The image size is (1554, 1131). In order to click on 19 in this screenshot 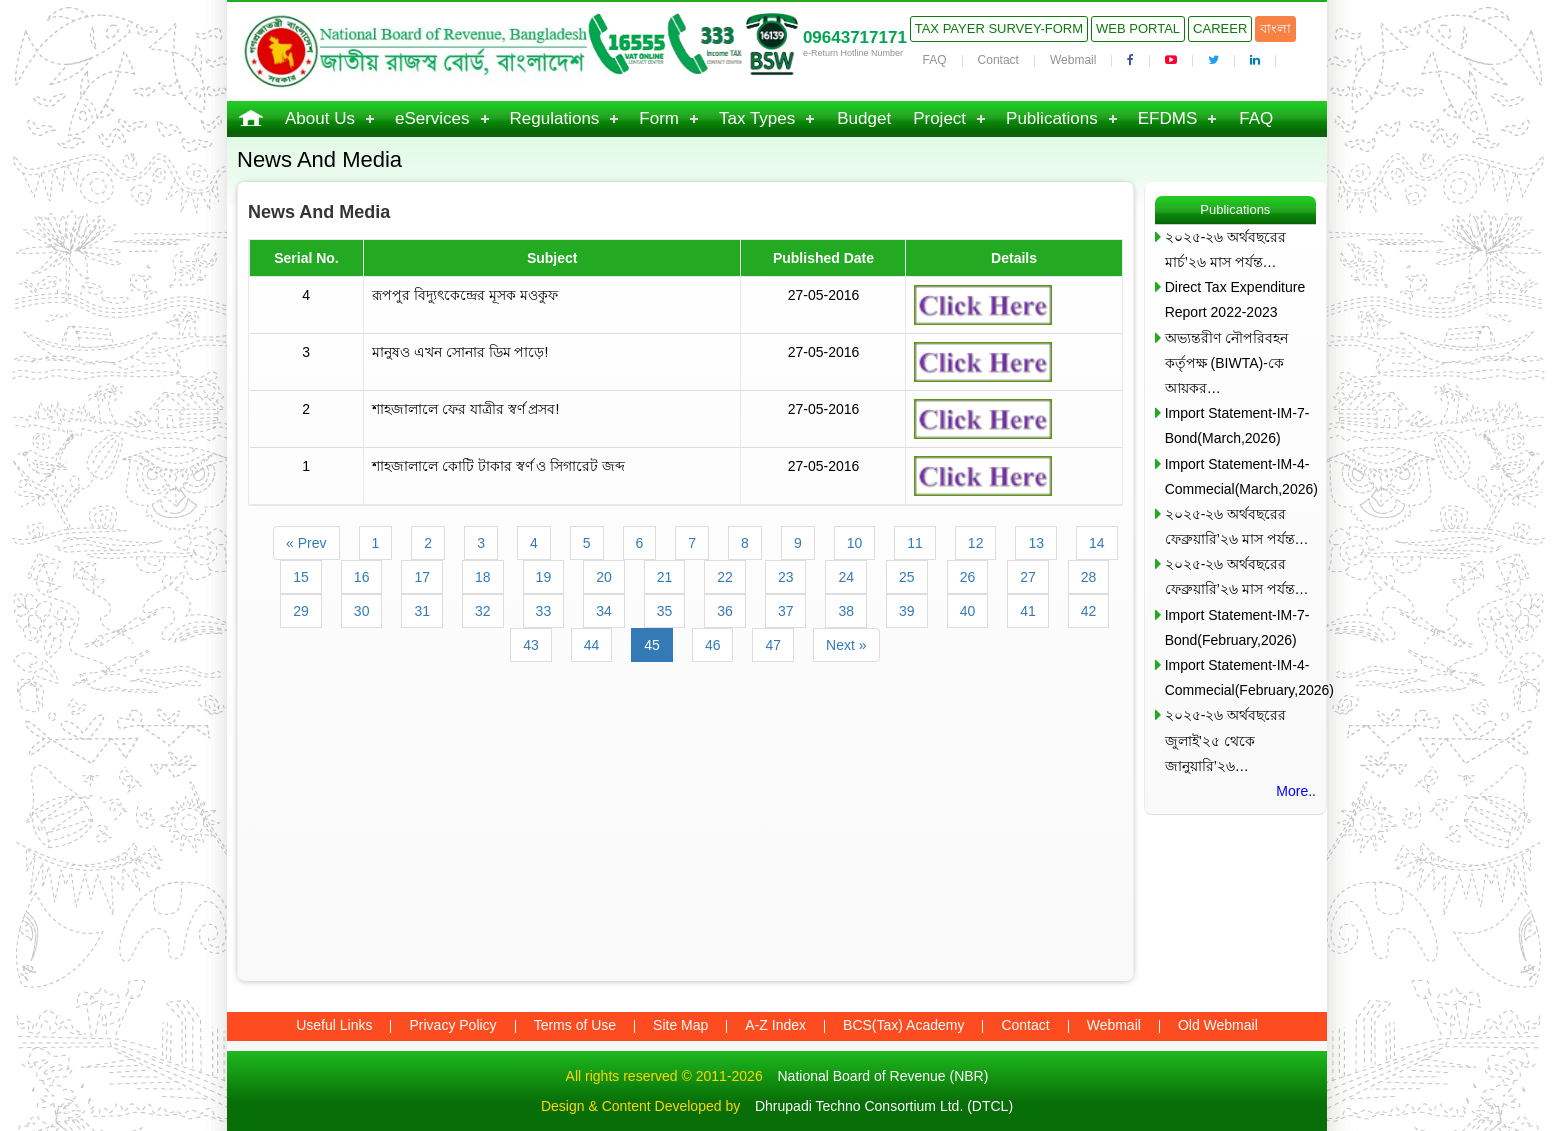, I will do `click(544, 577)`.